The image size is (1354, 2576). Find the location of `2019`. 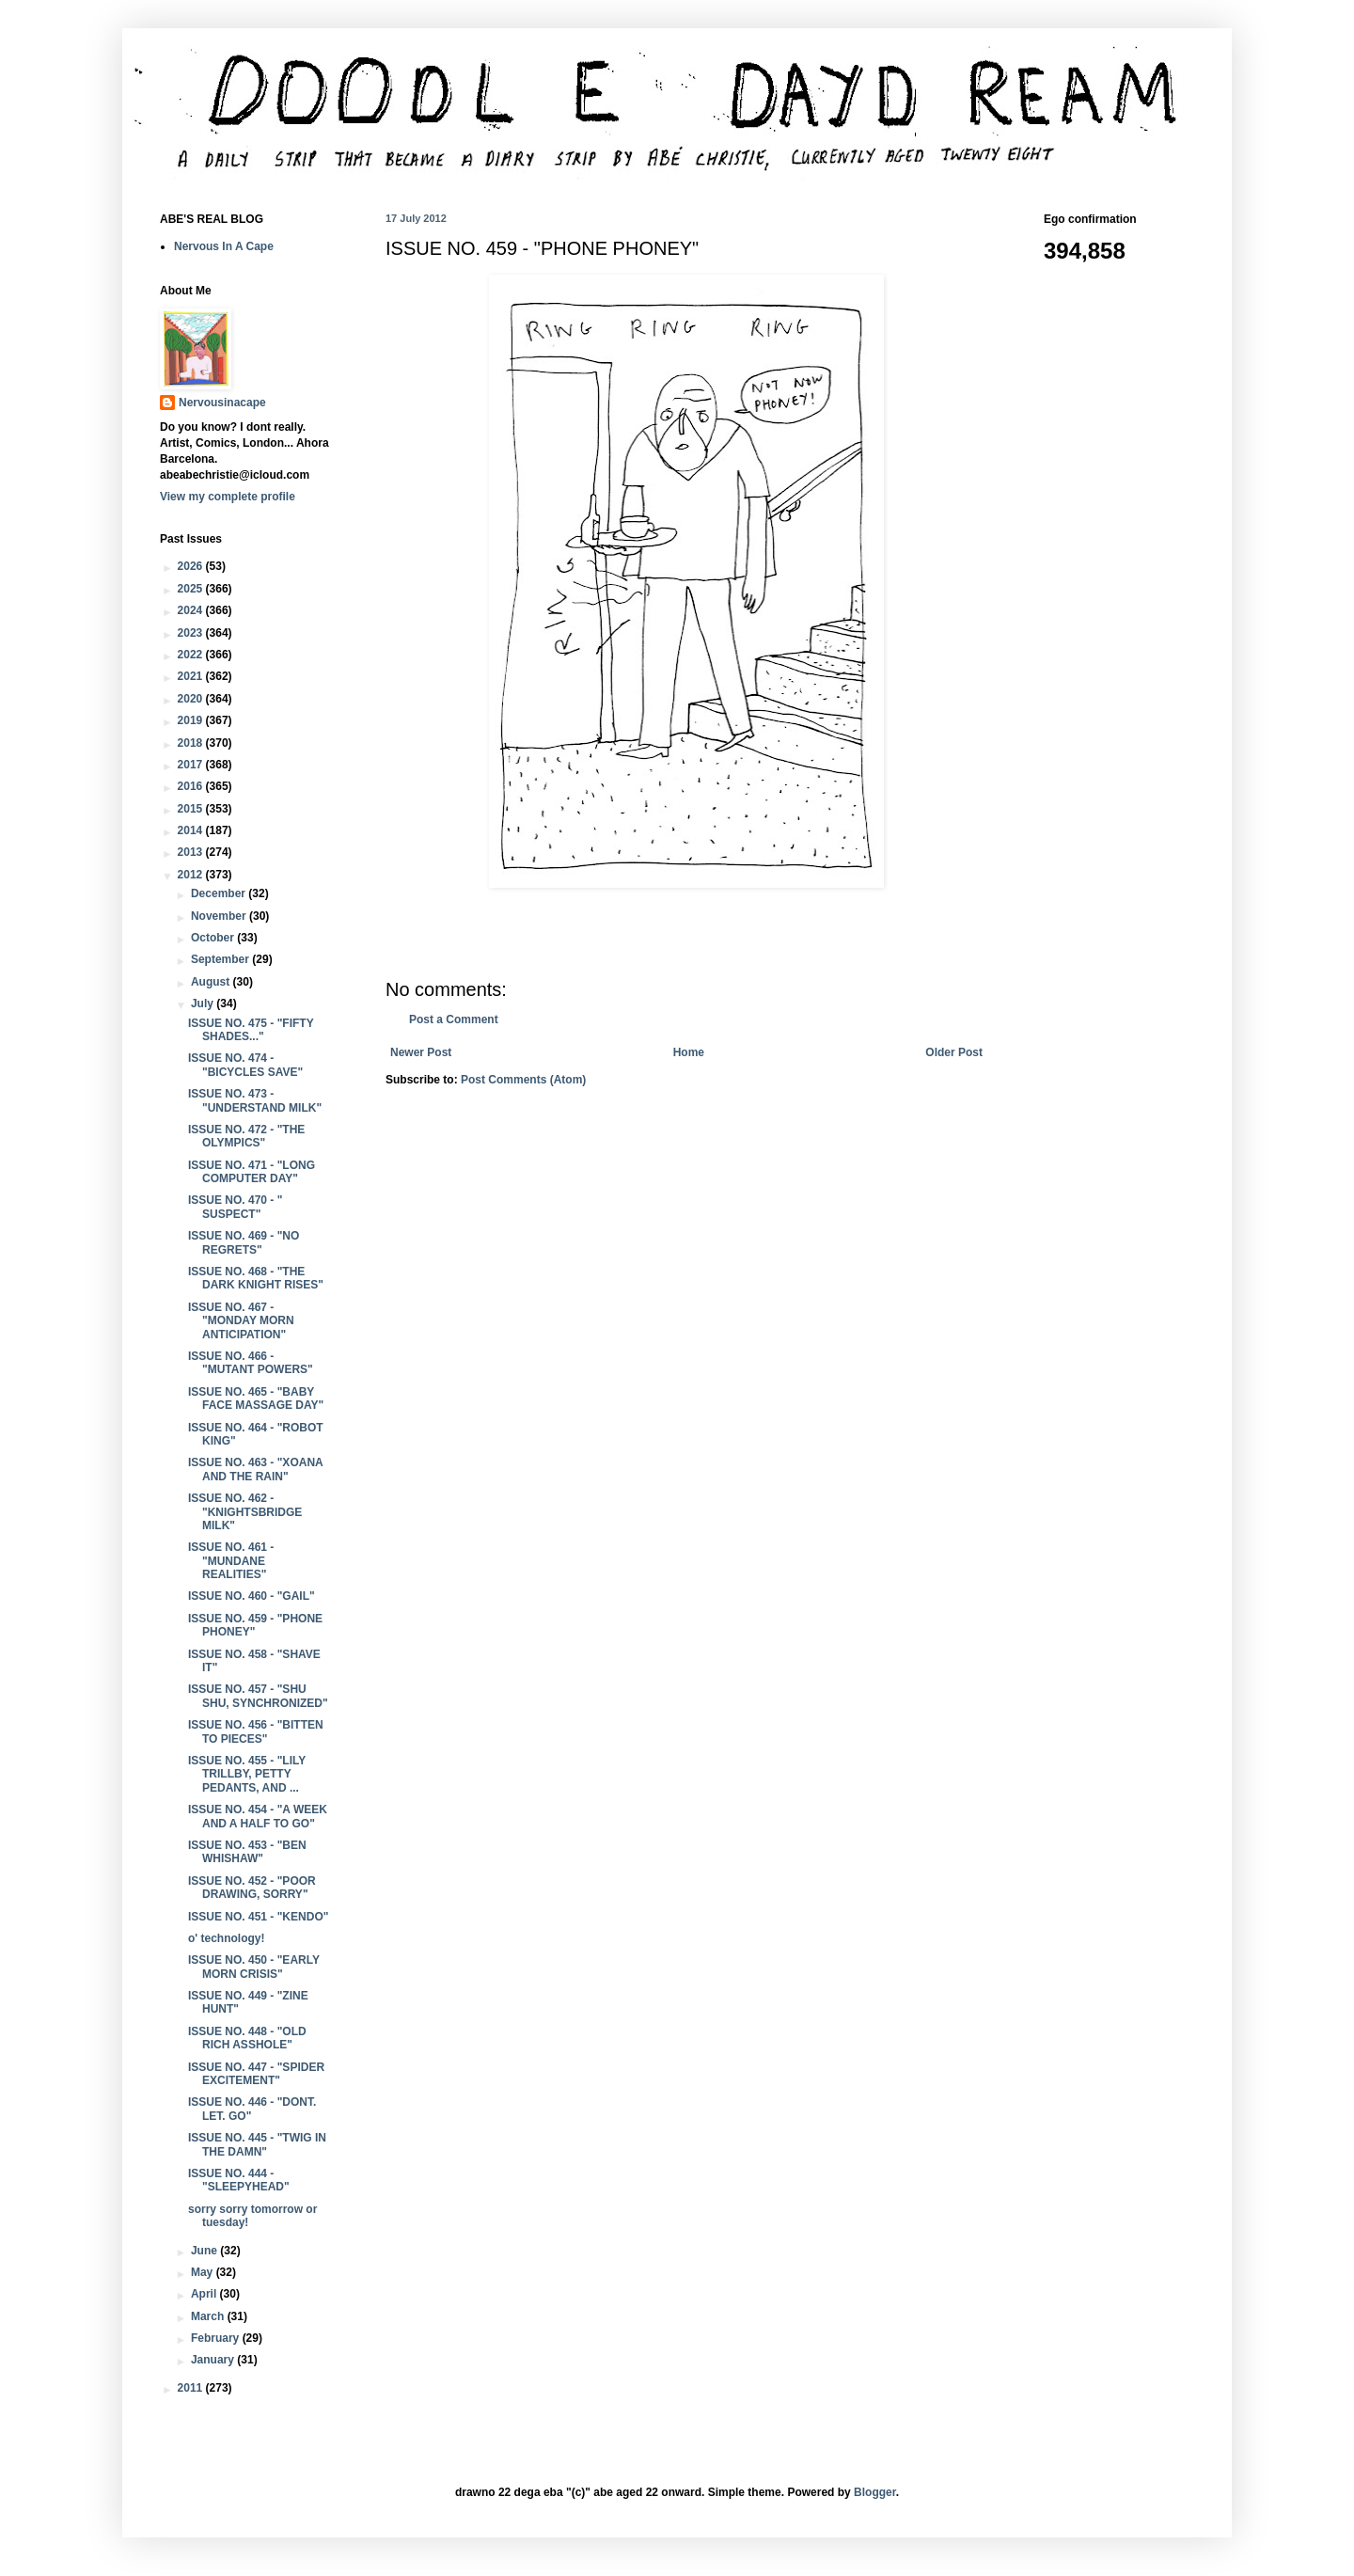

2019 is located at coordinates (192, 720).